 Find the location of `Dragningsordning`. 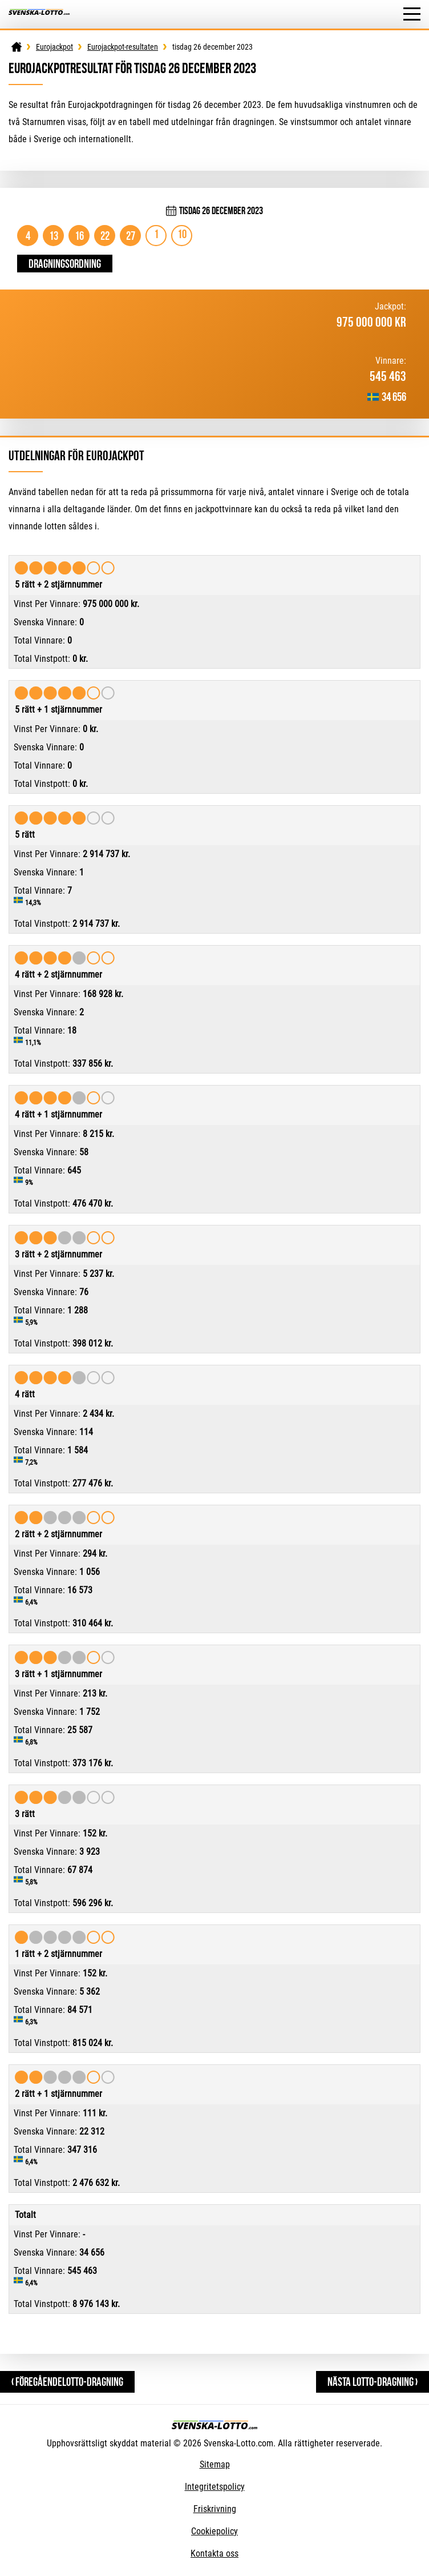

Dragningsordning is located at coordinates (65, 263).